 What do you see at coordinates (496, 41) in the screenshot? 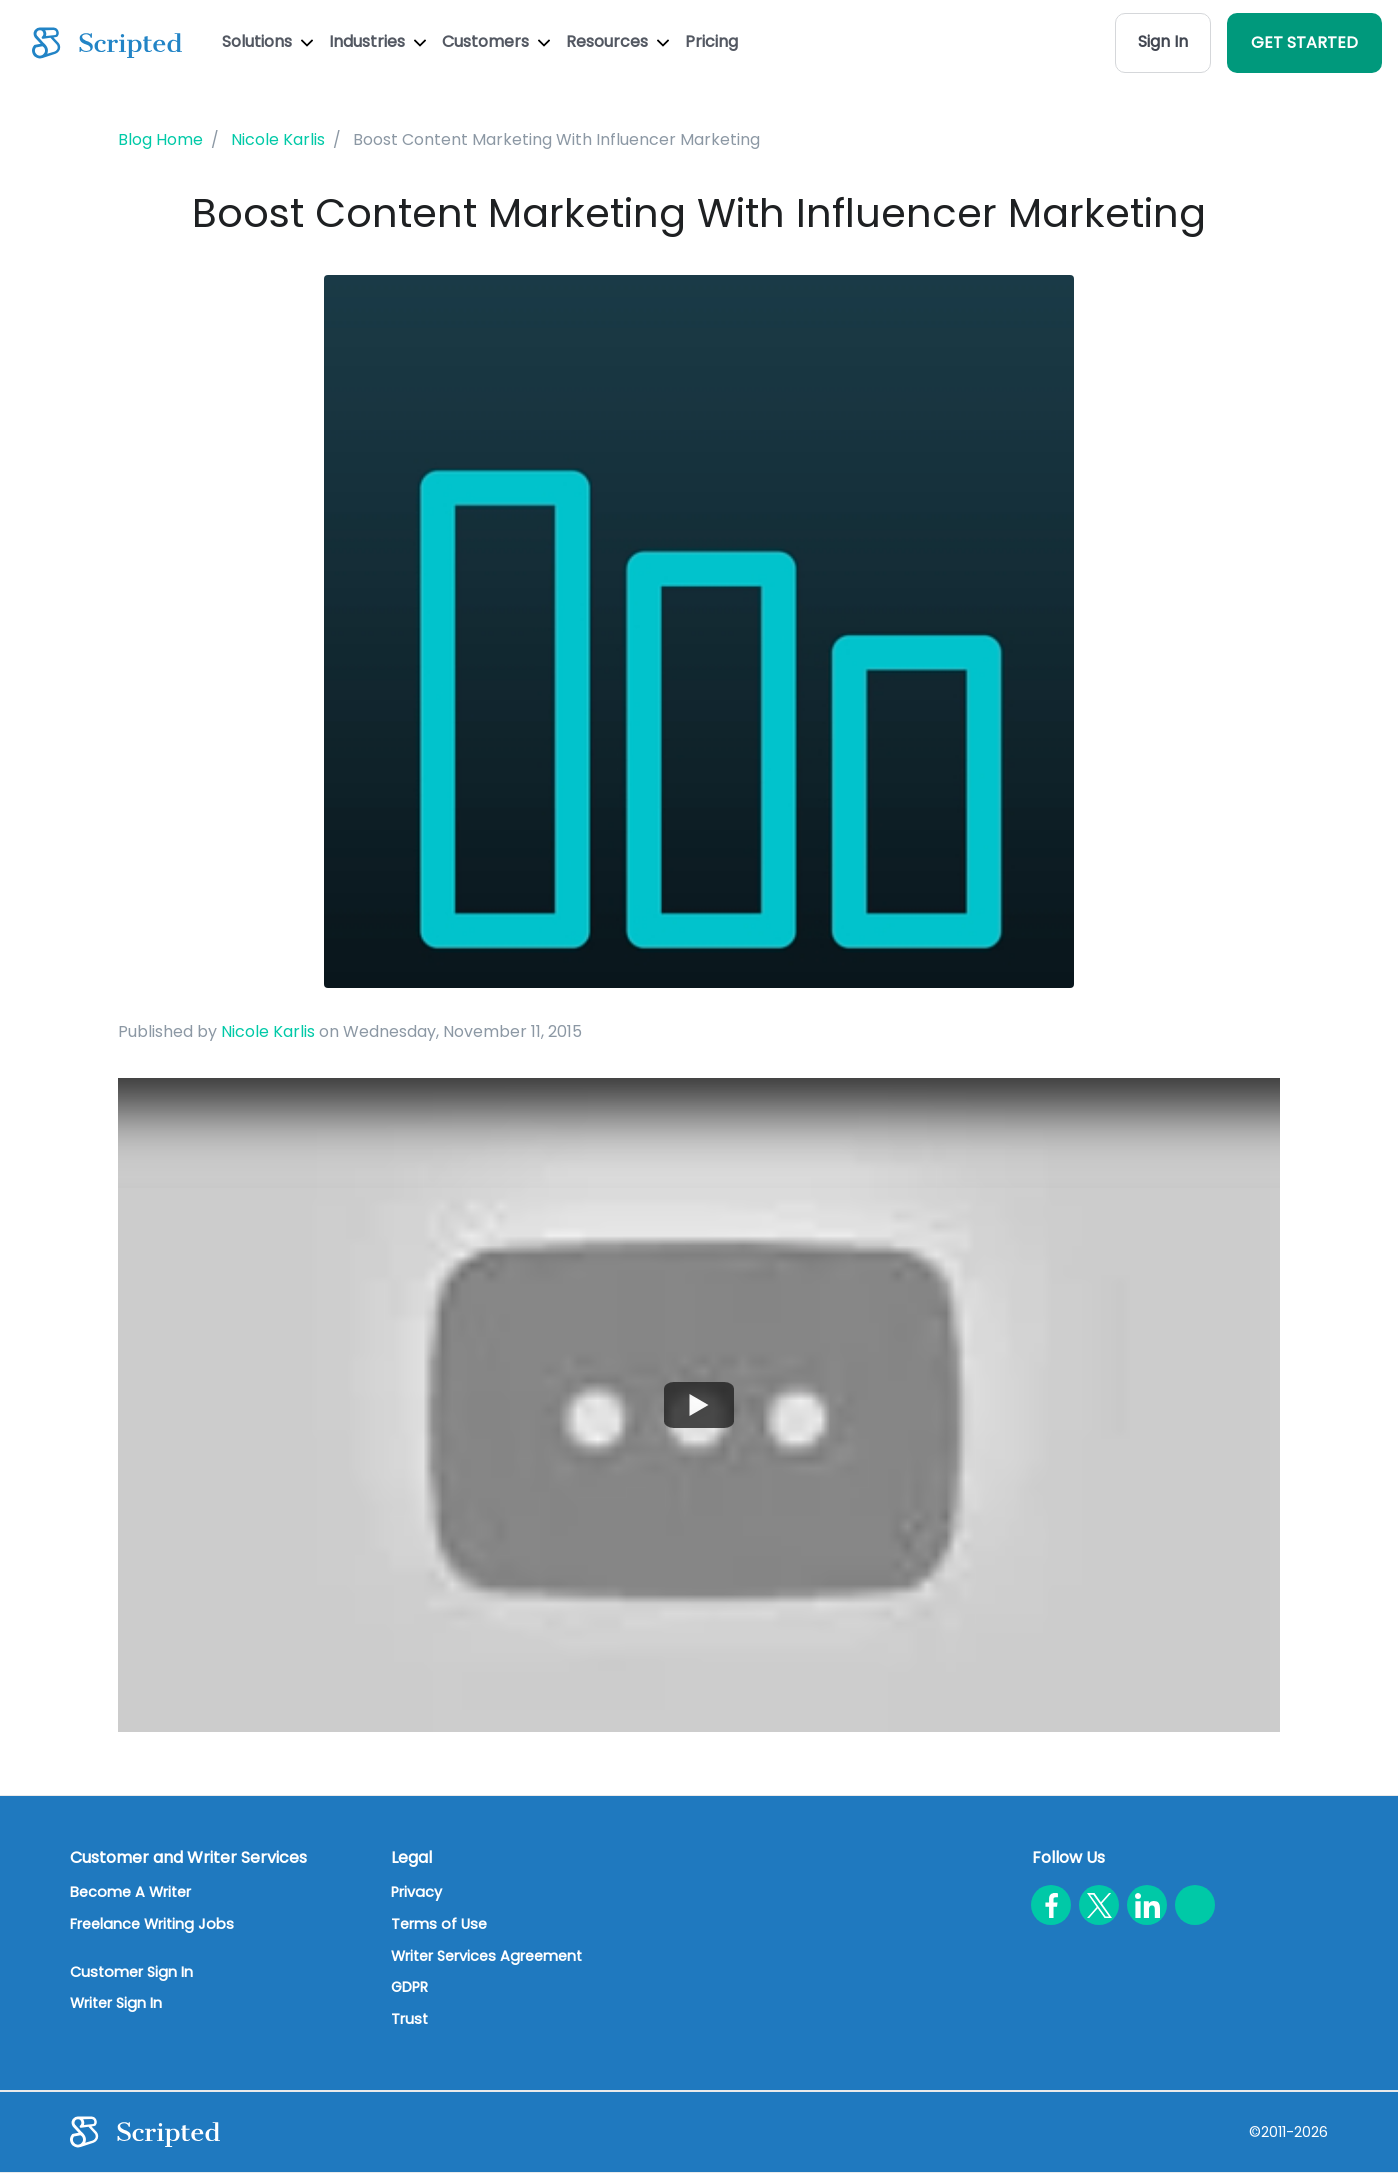
I see `Customers` at bounding box center [496, 41].